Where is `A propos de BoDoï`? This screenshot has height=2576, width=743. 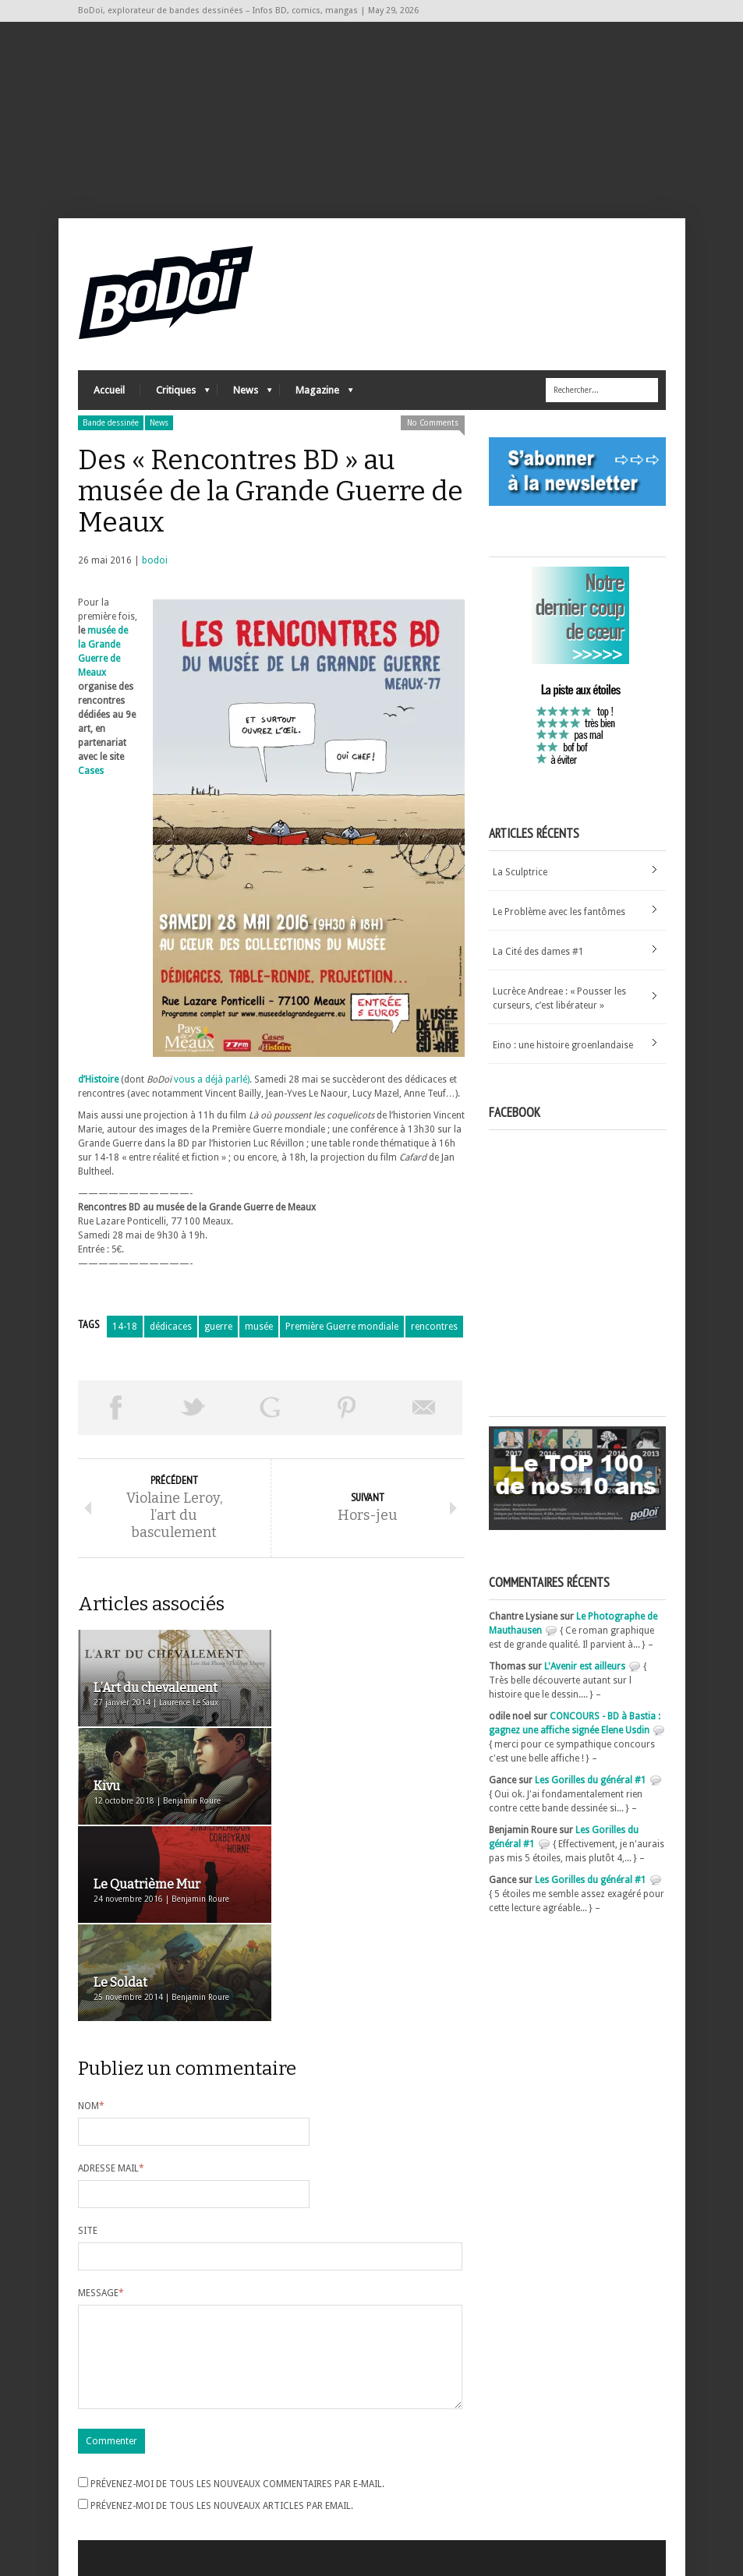
A propos de BoDoï is located at coordinates (537, 2448).